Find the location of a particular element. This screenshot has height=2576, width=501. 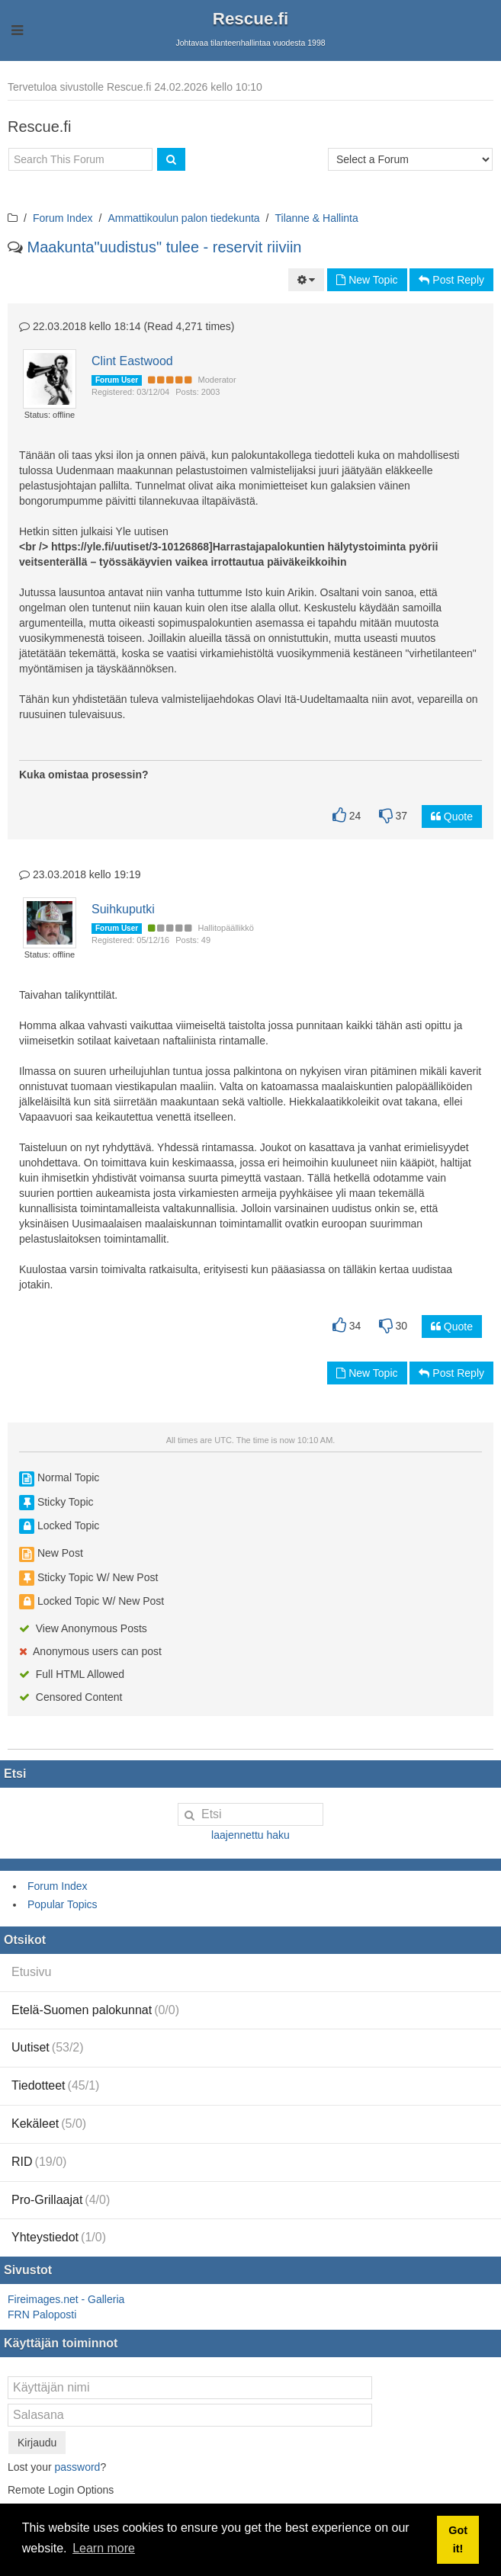

Post Reply is located at coordinates (451, 280).